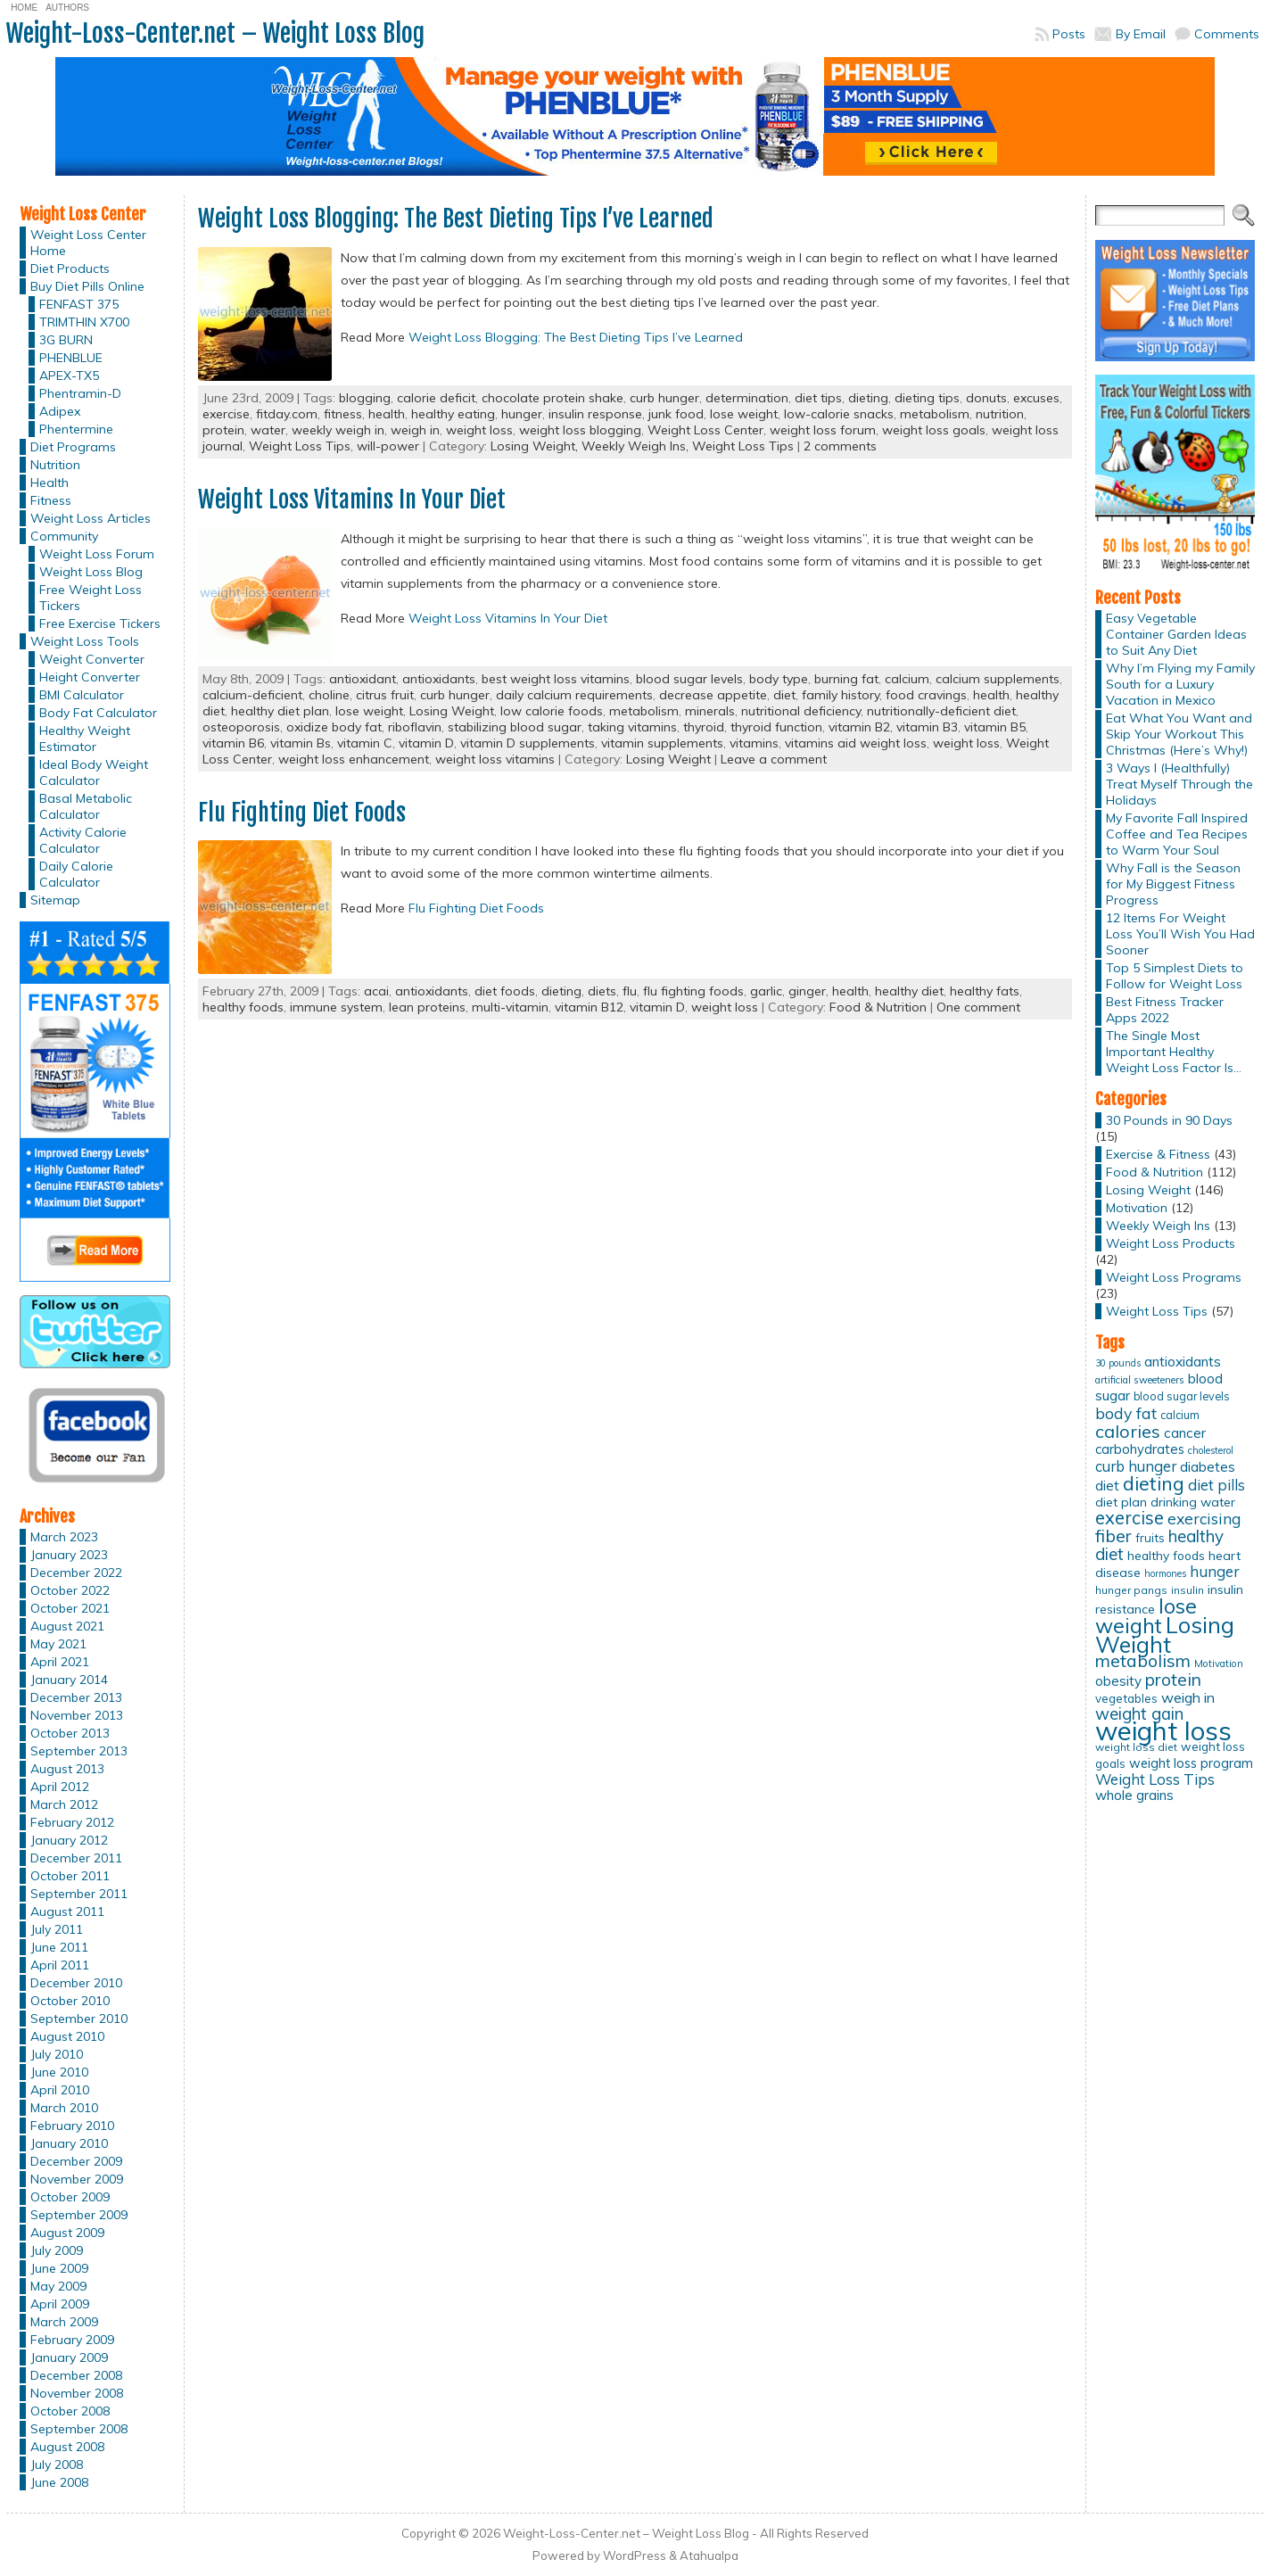  Describe the element at coordinates (846, 679) in the screenshot. I see `burning fat` at that location.